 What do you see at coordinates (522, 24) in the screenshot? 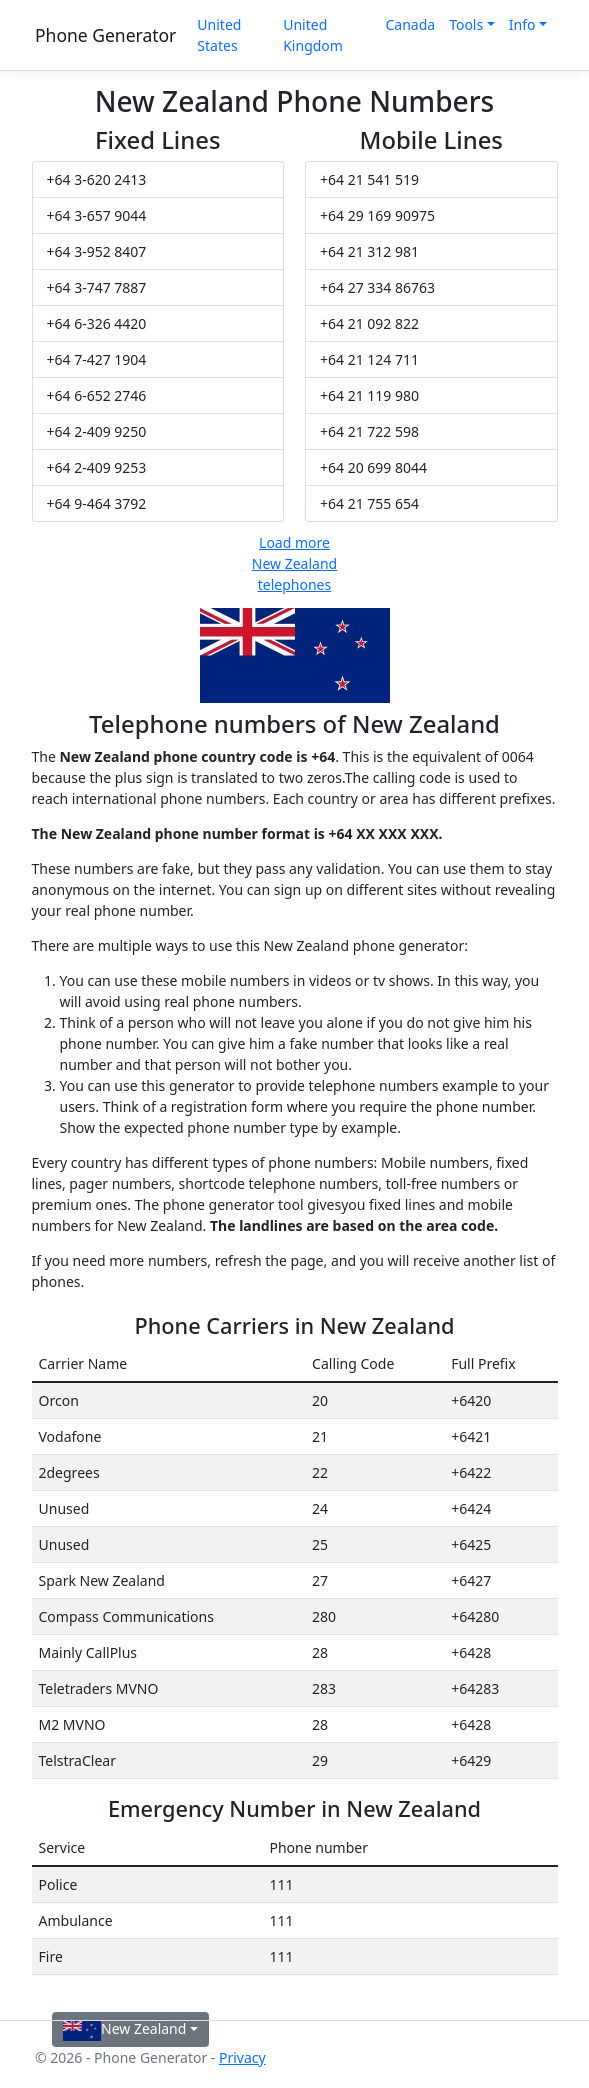
I see `Info [button]` at bounding box center [522, 24].